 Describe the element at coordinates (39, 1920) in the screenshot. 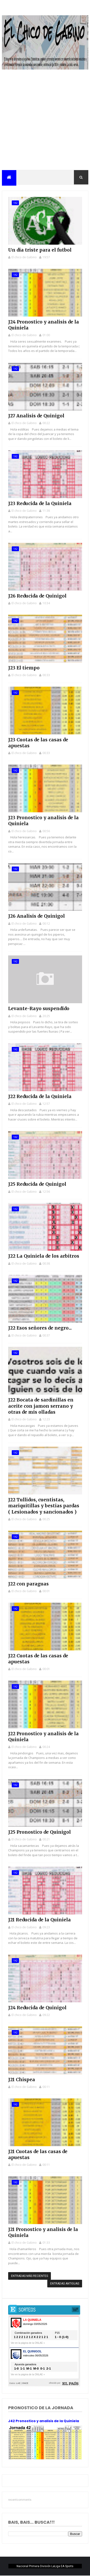

I see `J21 Reducida de la Quiniela` at that location.